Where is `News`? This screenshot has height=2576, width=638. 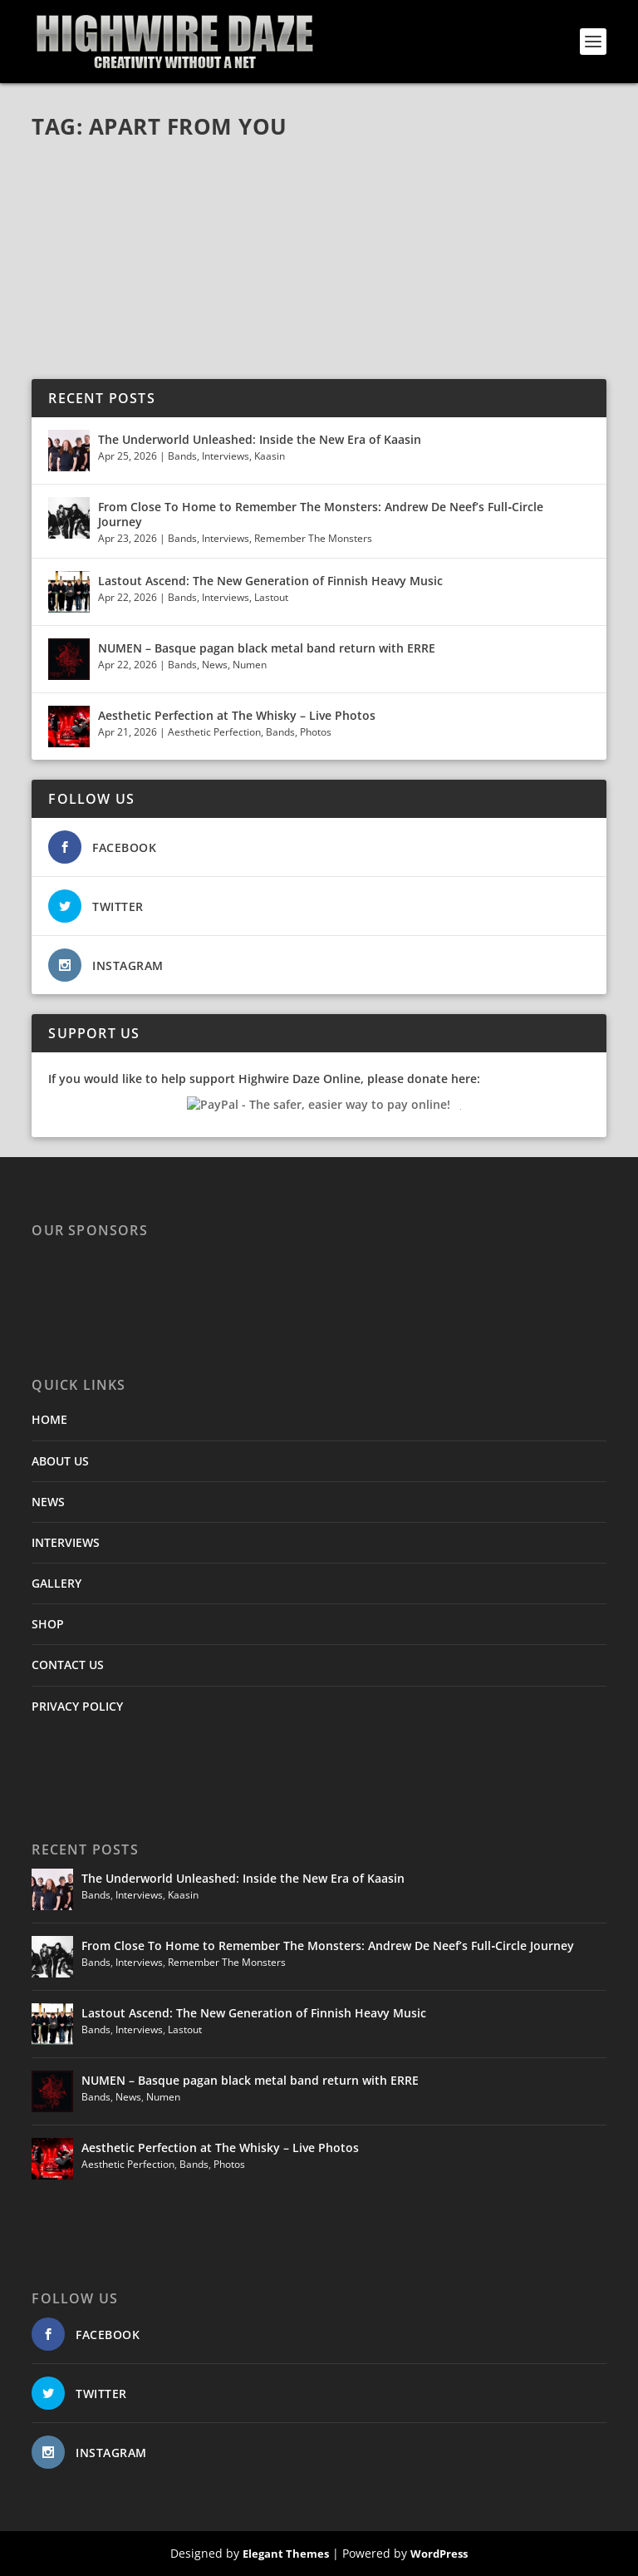 News is located at coordinates (215, 665).